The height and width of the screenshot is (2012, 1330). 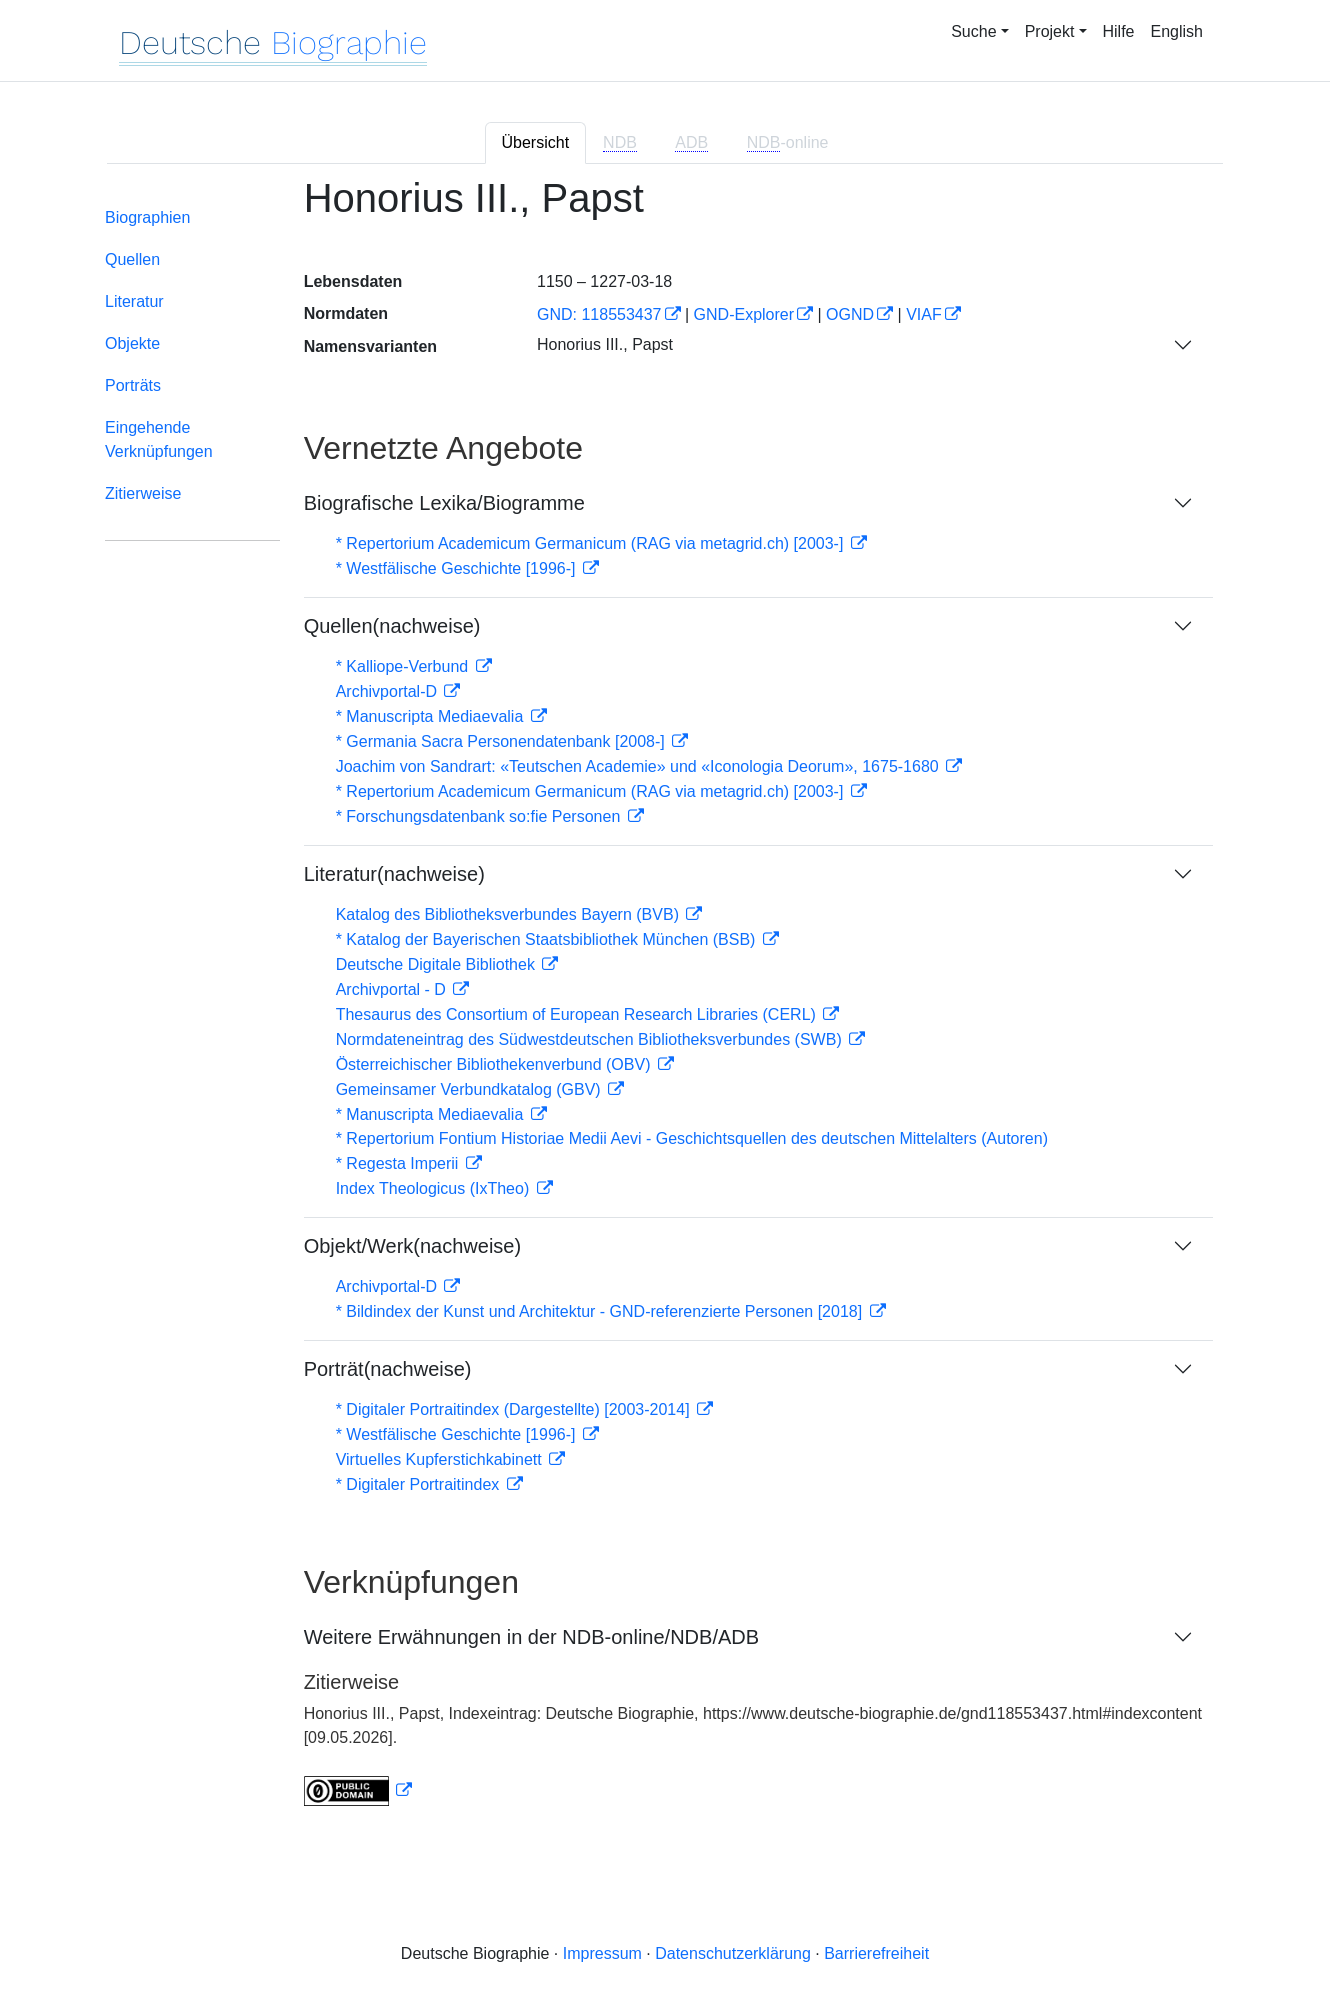 I want to click on Hilfe, so click(x=1119, y=31).